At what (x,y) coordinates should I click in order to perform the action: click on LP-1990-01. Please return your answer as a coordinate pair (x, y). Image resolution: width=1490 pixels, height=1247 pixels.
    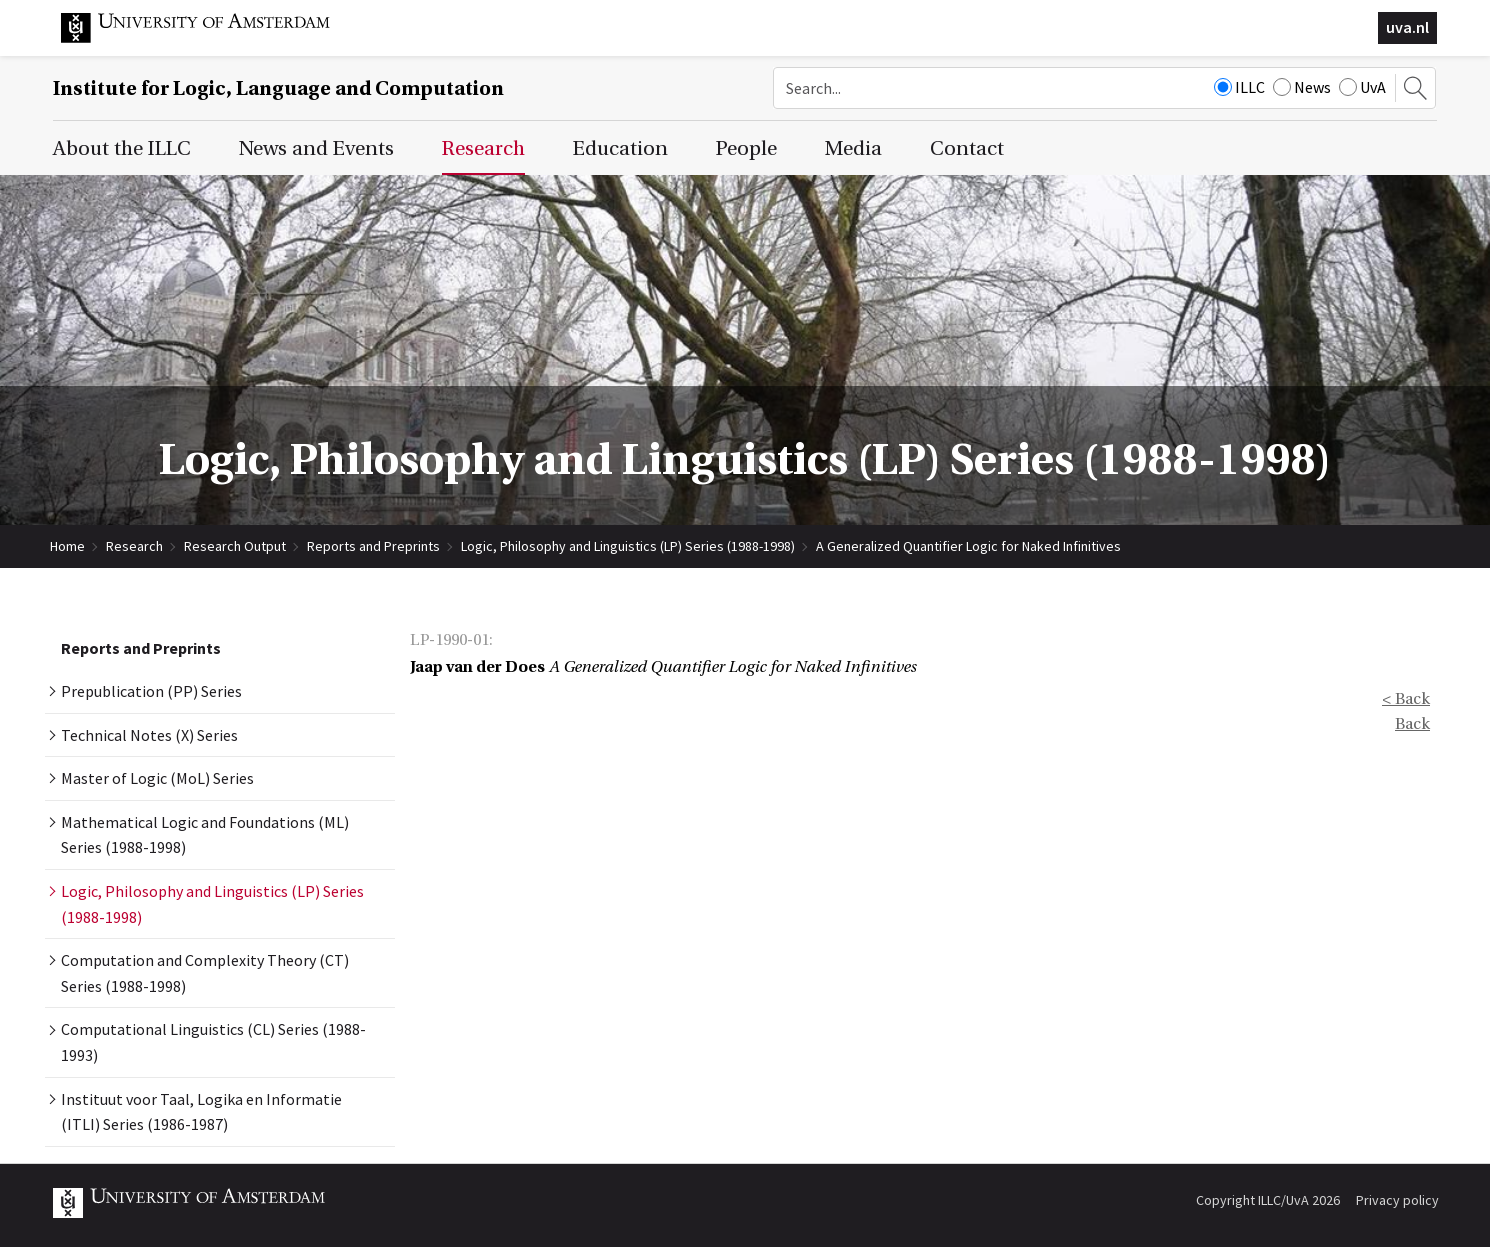
    Looking at the image, I should click on (449, 640).